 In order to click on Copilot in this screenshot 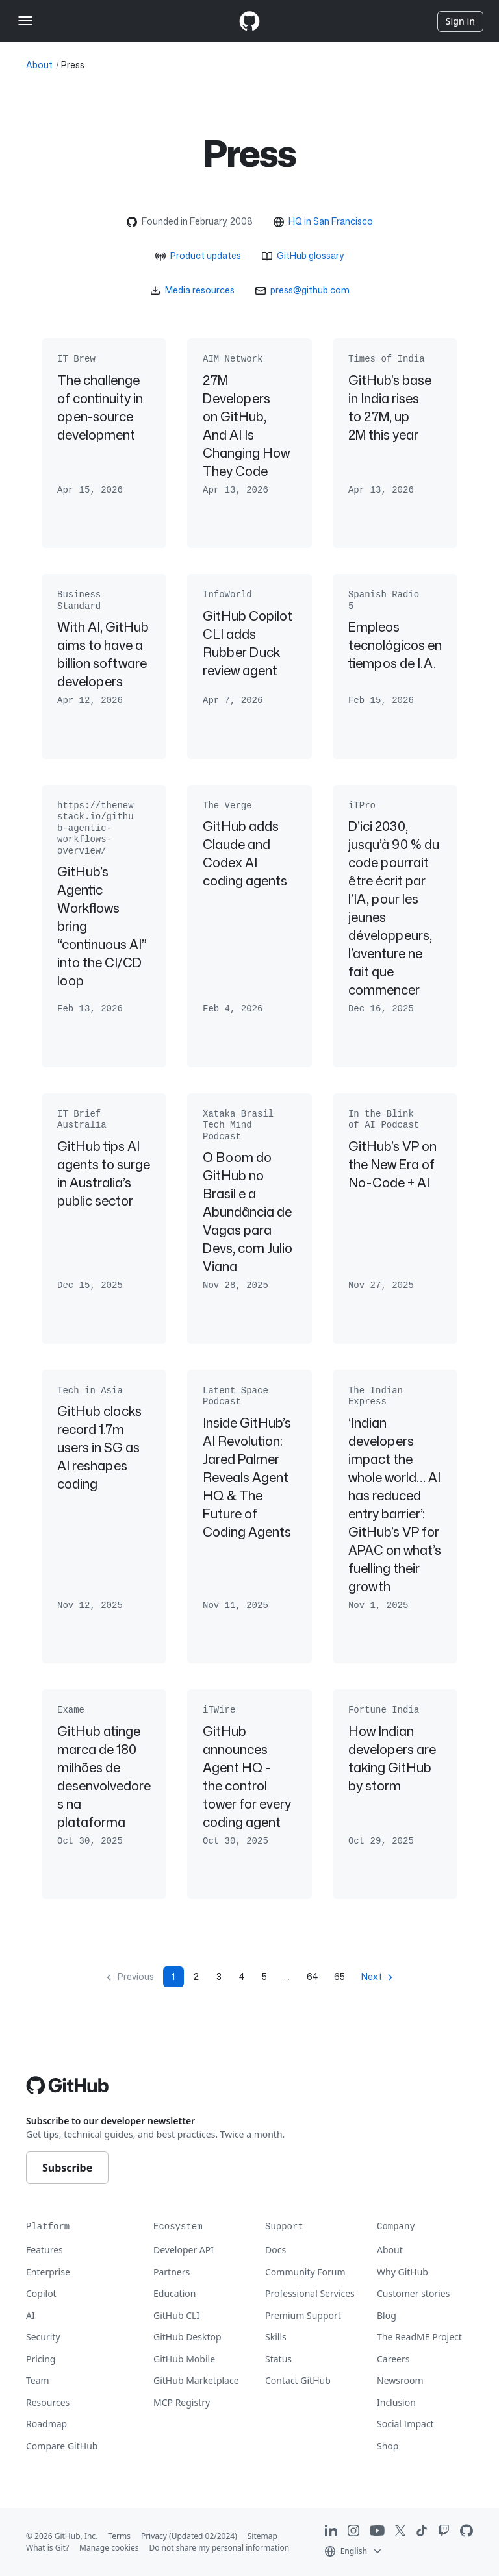, I will do `click(41, 2293)`.